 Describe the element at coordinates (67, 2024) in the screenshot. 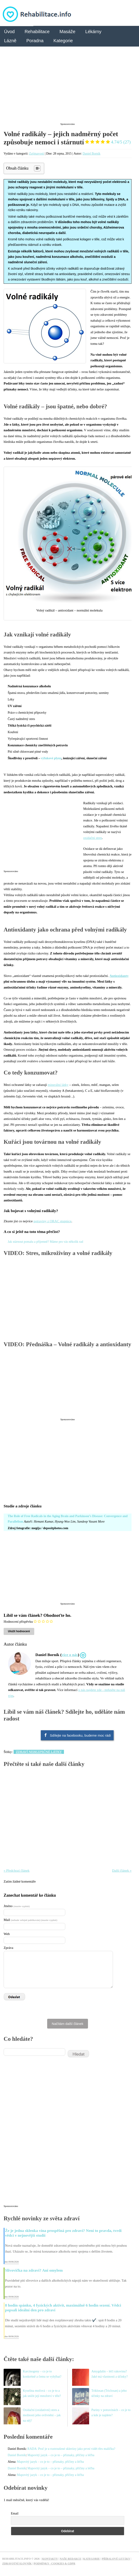

I see `Načítám další článek` at that location.